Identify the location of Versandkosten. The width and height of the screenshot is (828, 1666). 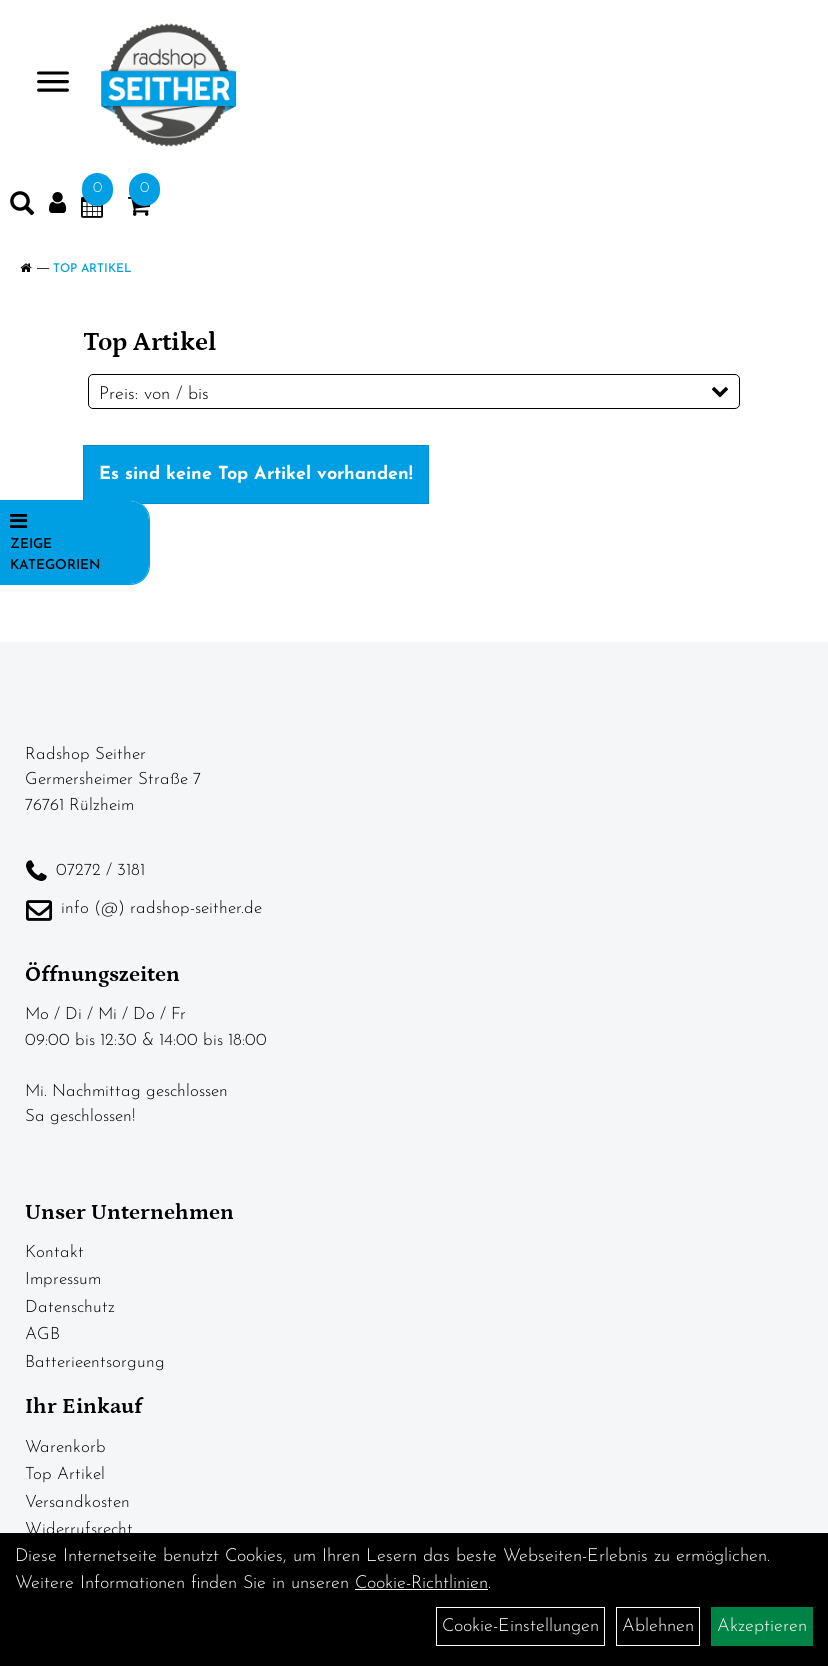
(77, 1502).